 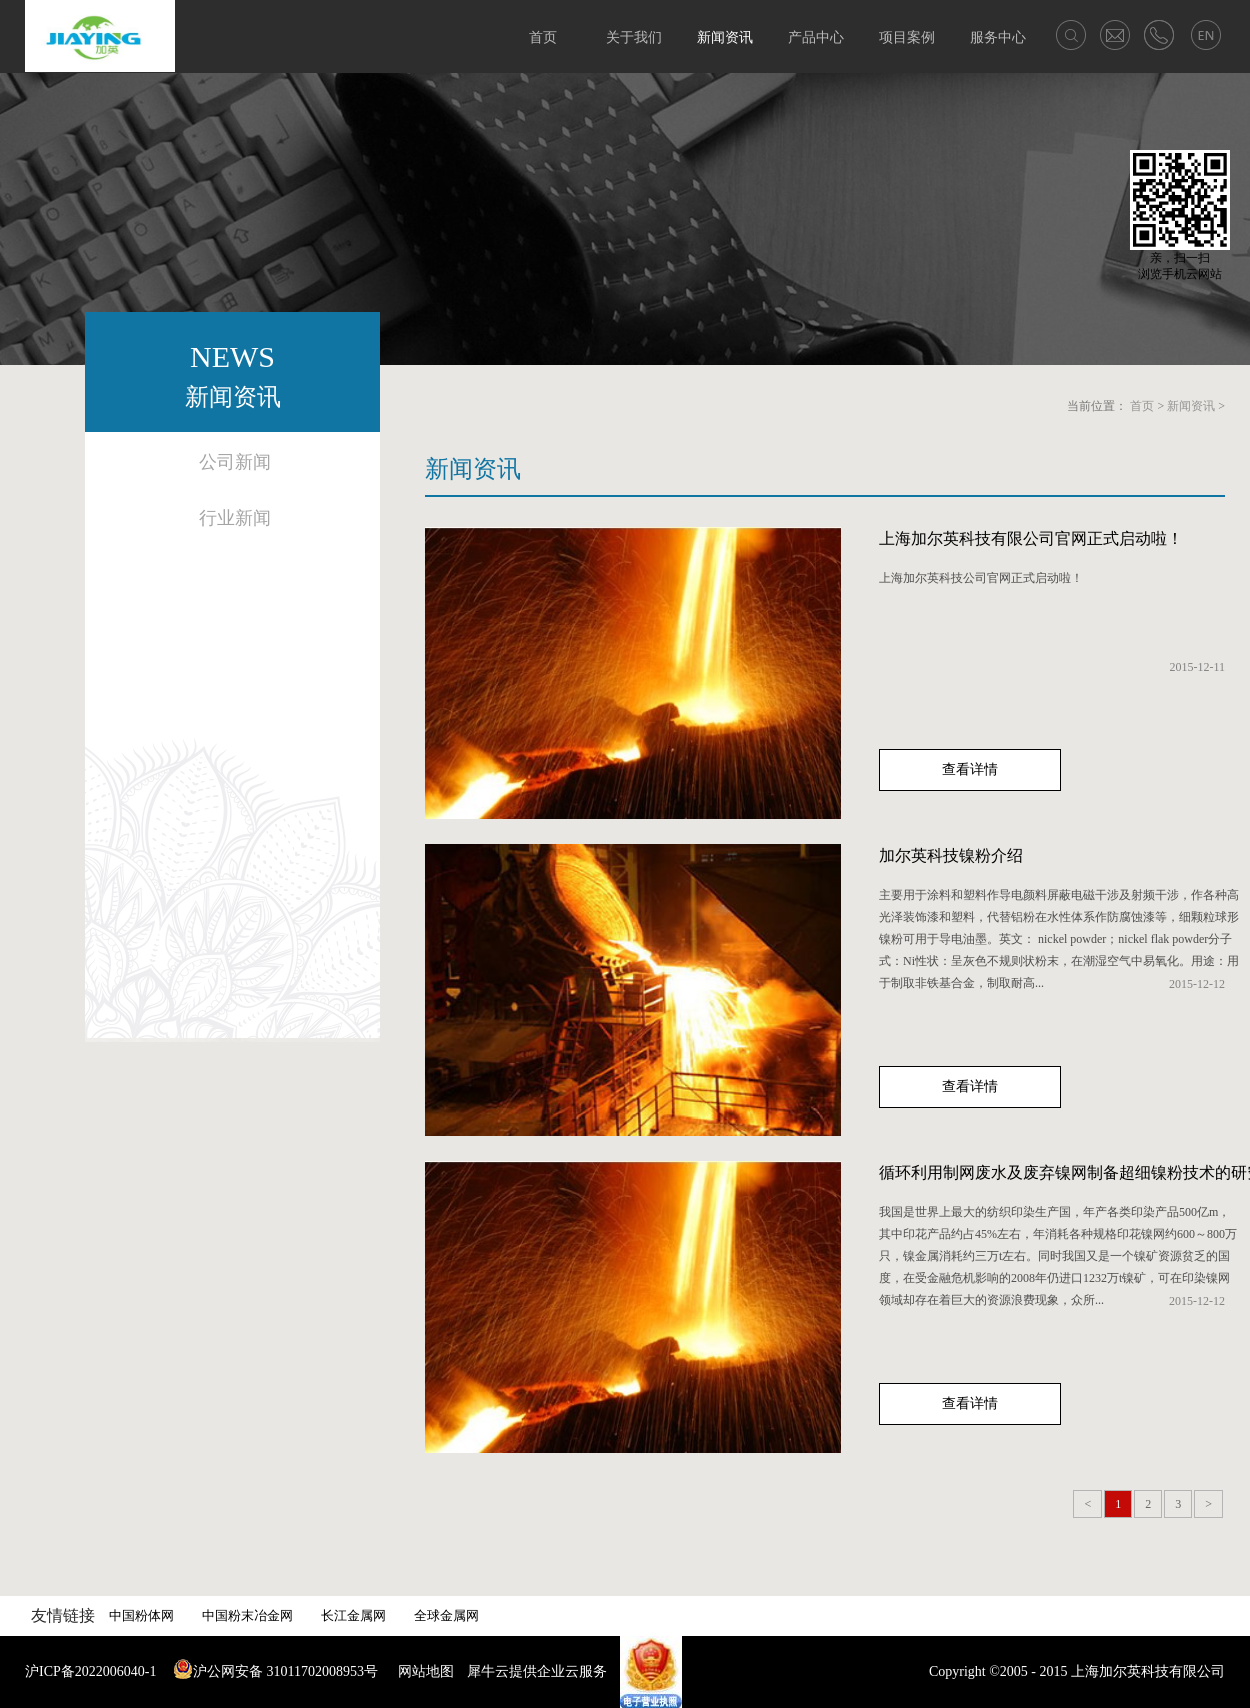 What do you see at coordinates (1191, 406) in the screenshot?
I see `新闻资讯` at bounding box center [1191, 406].